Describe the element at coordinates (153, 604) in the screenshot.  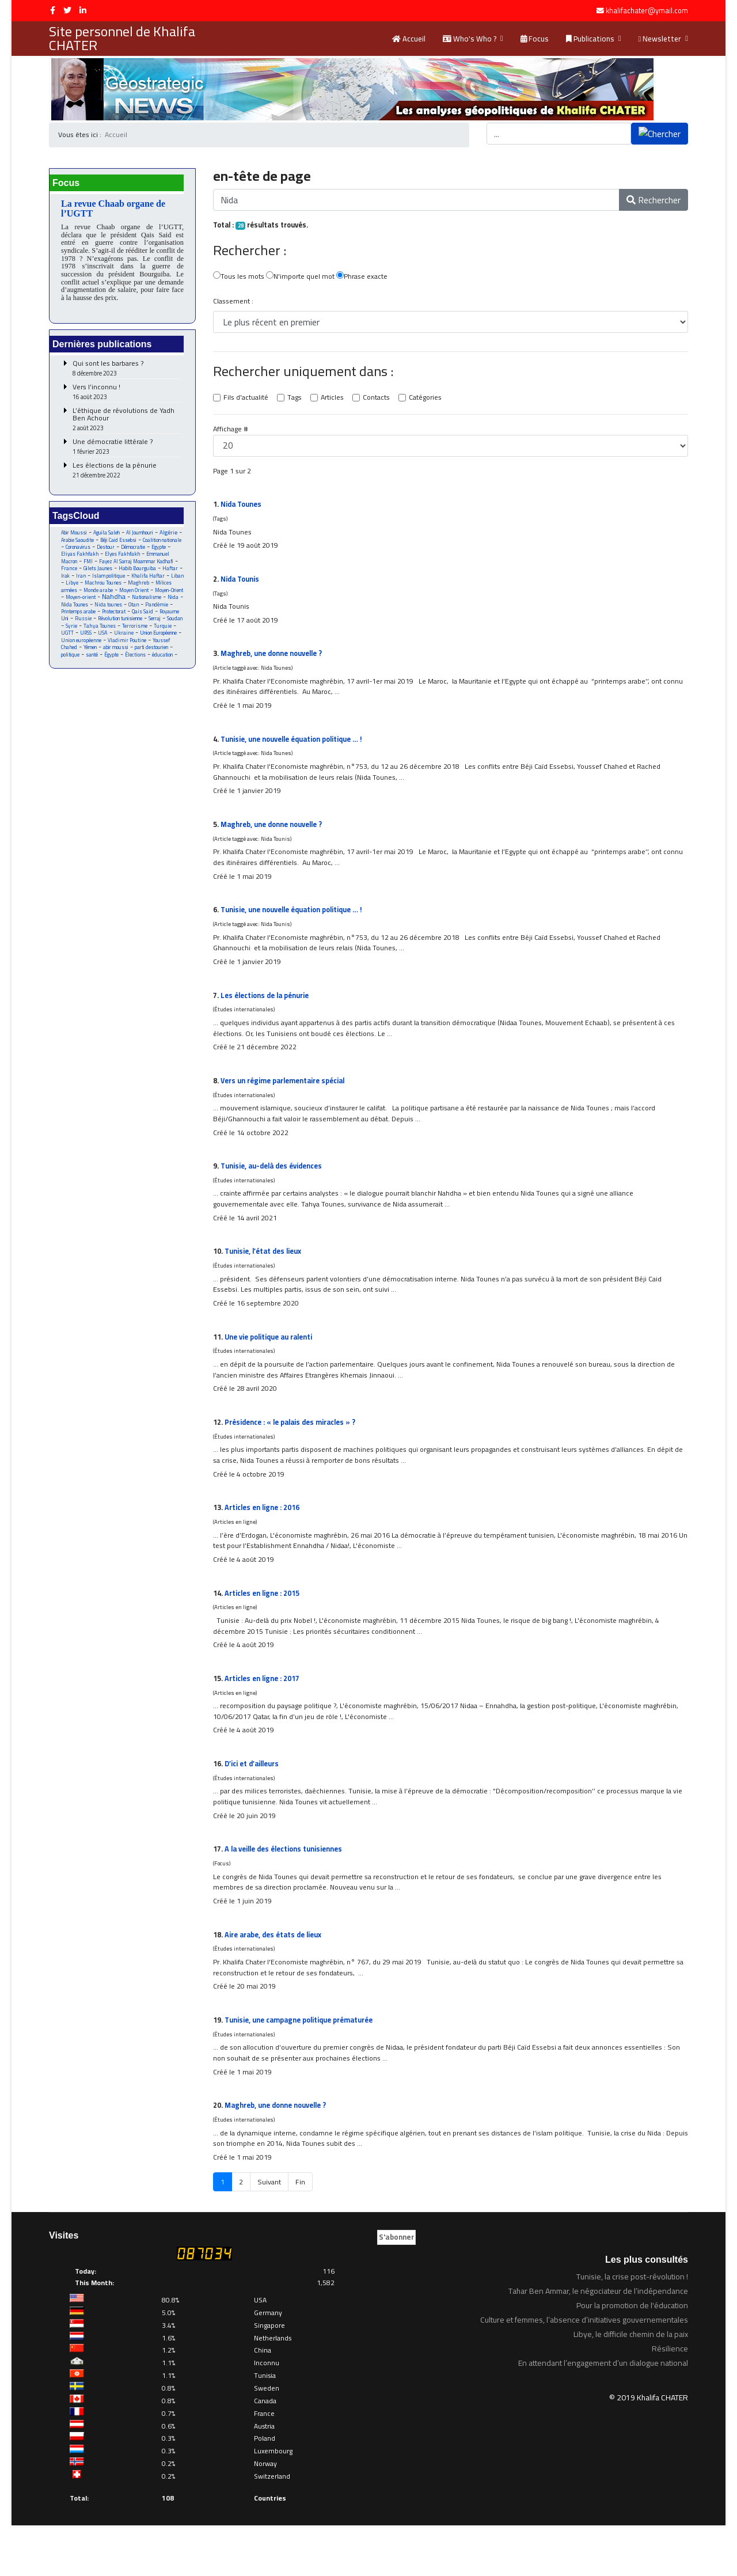
I see `Moyen-Orient` at that location.